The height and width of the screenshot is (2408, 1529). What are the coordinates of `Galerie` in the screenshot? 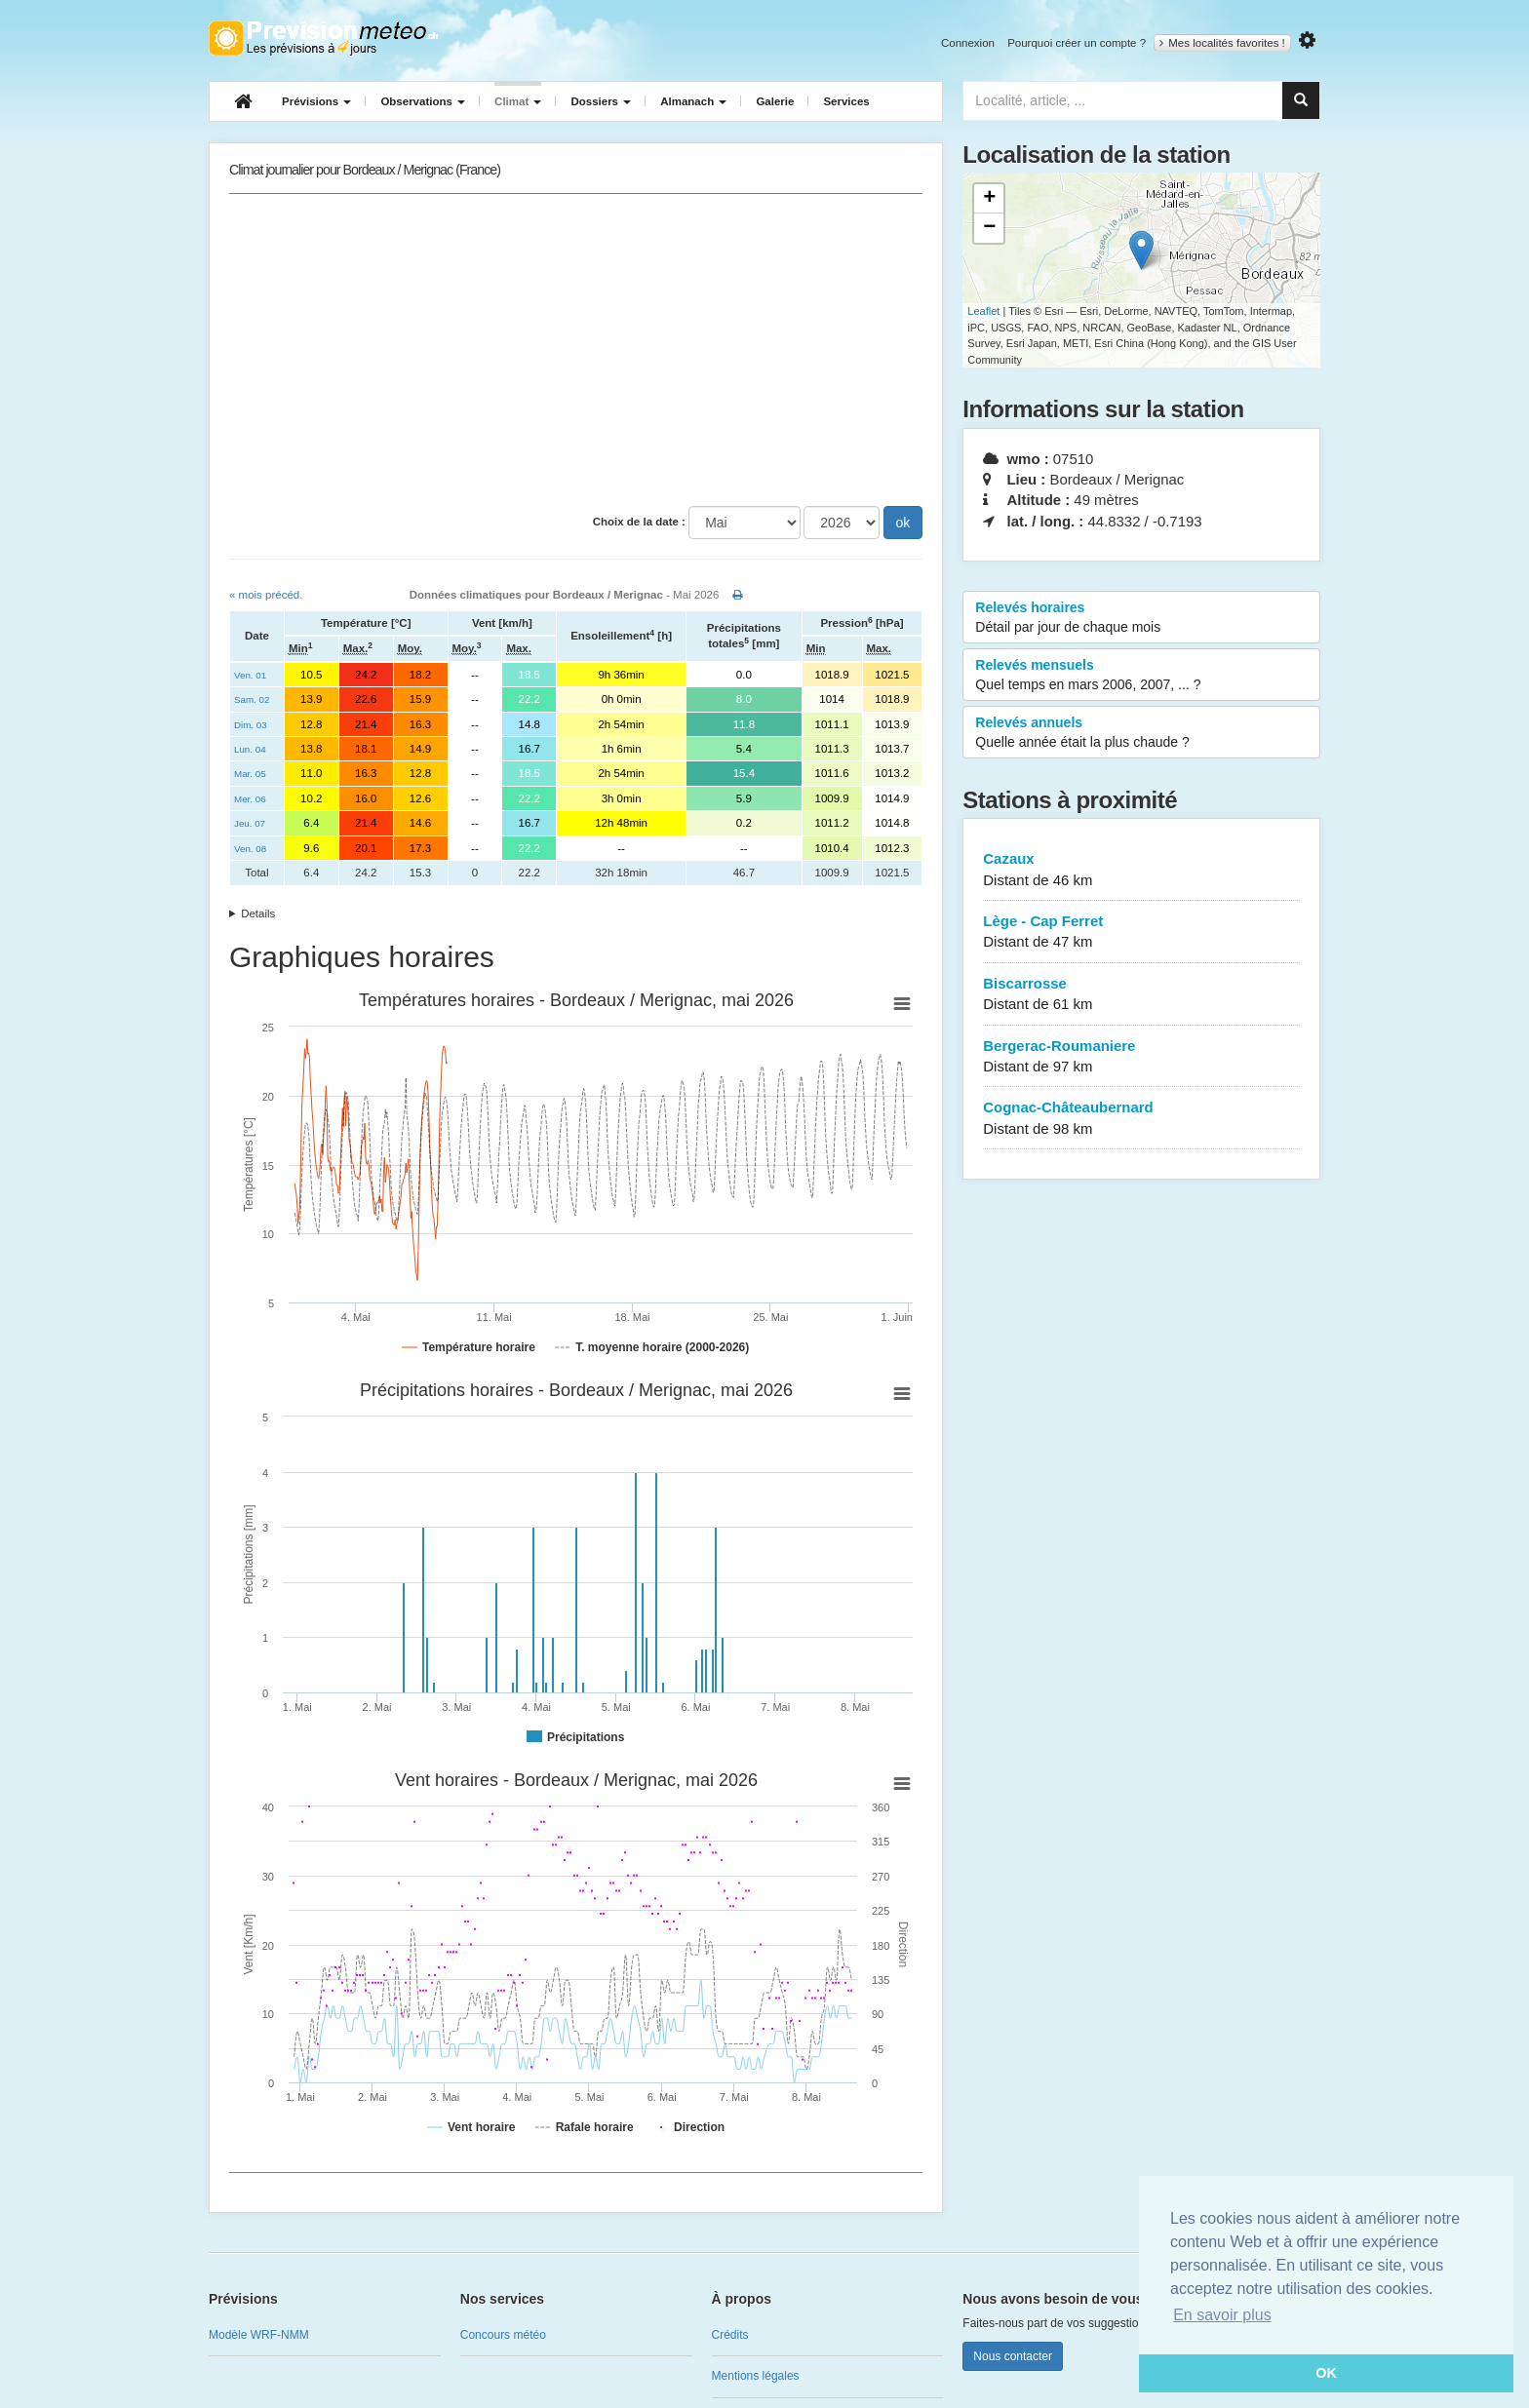 It's located at (775, 101).